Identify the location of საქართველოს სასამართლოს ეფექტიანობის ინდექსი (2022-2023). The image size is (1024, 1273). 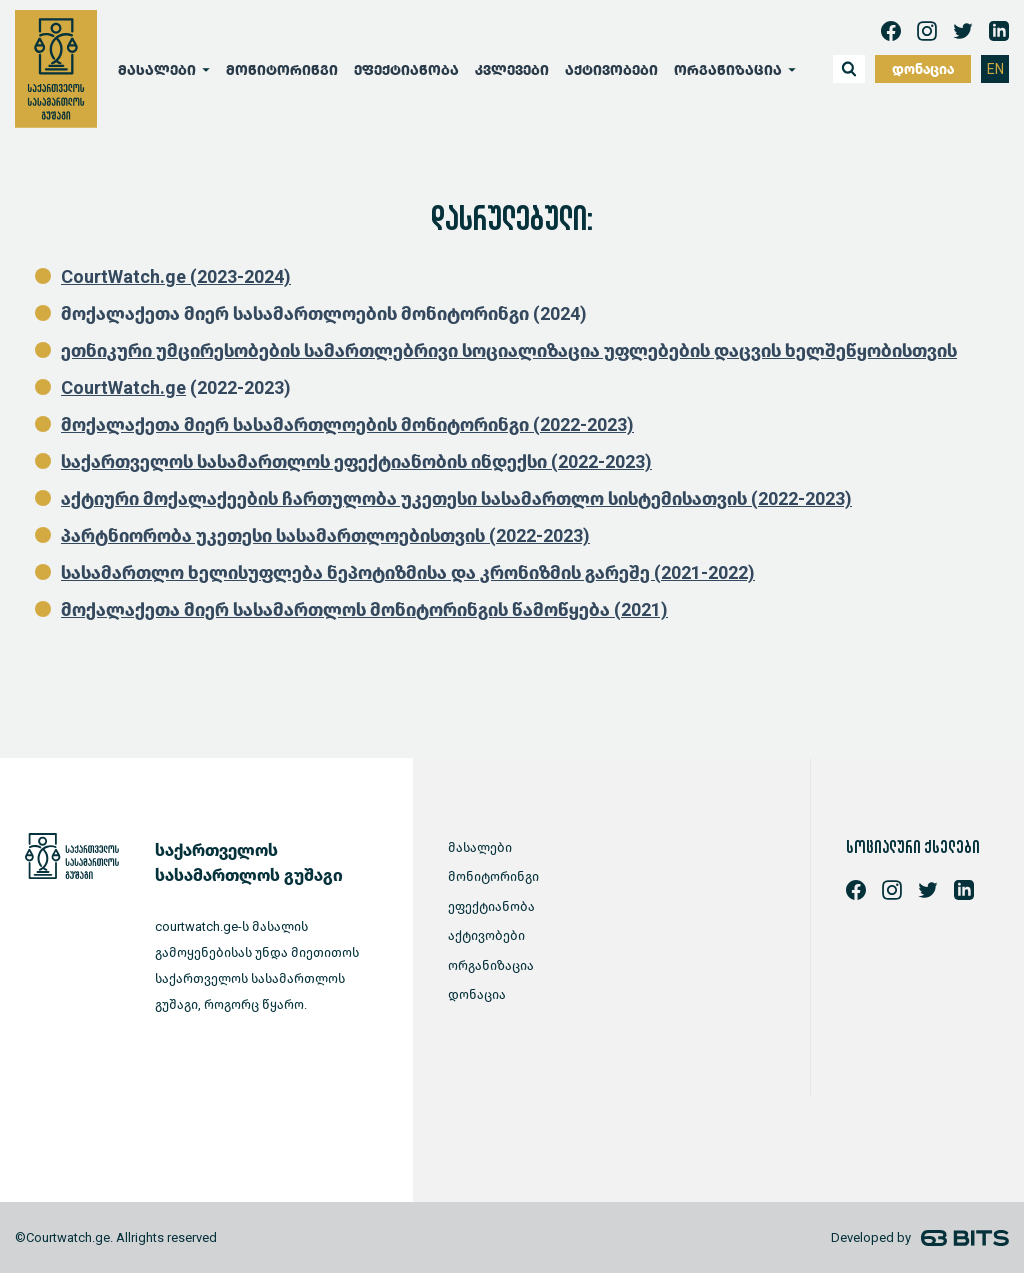
(356, 462).